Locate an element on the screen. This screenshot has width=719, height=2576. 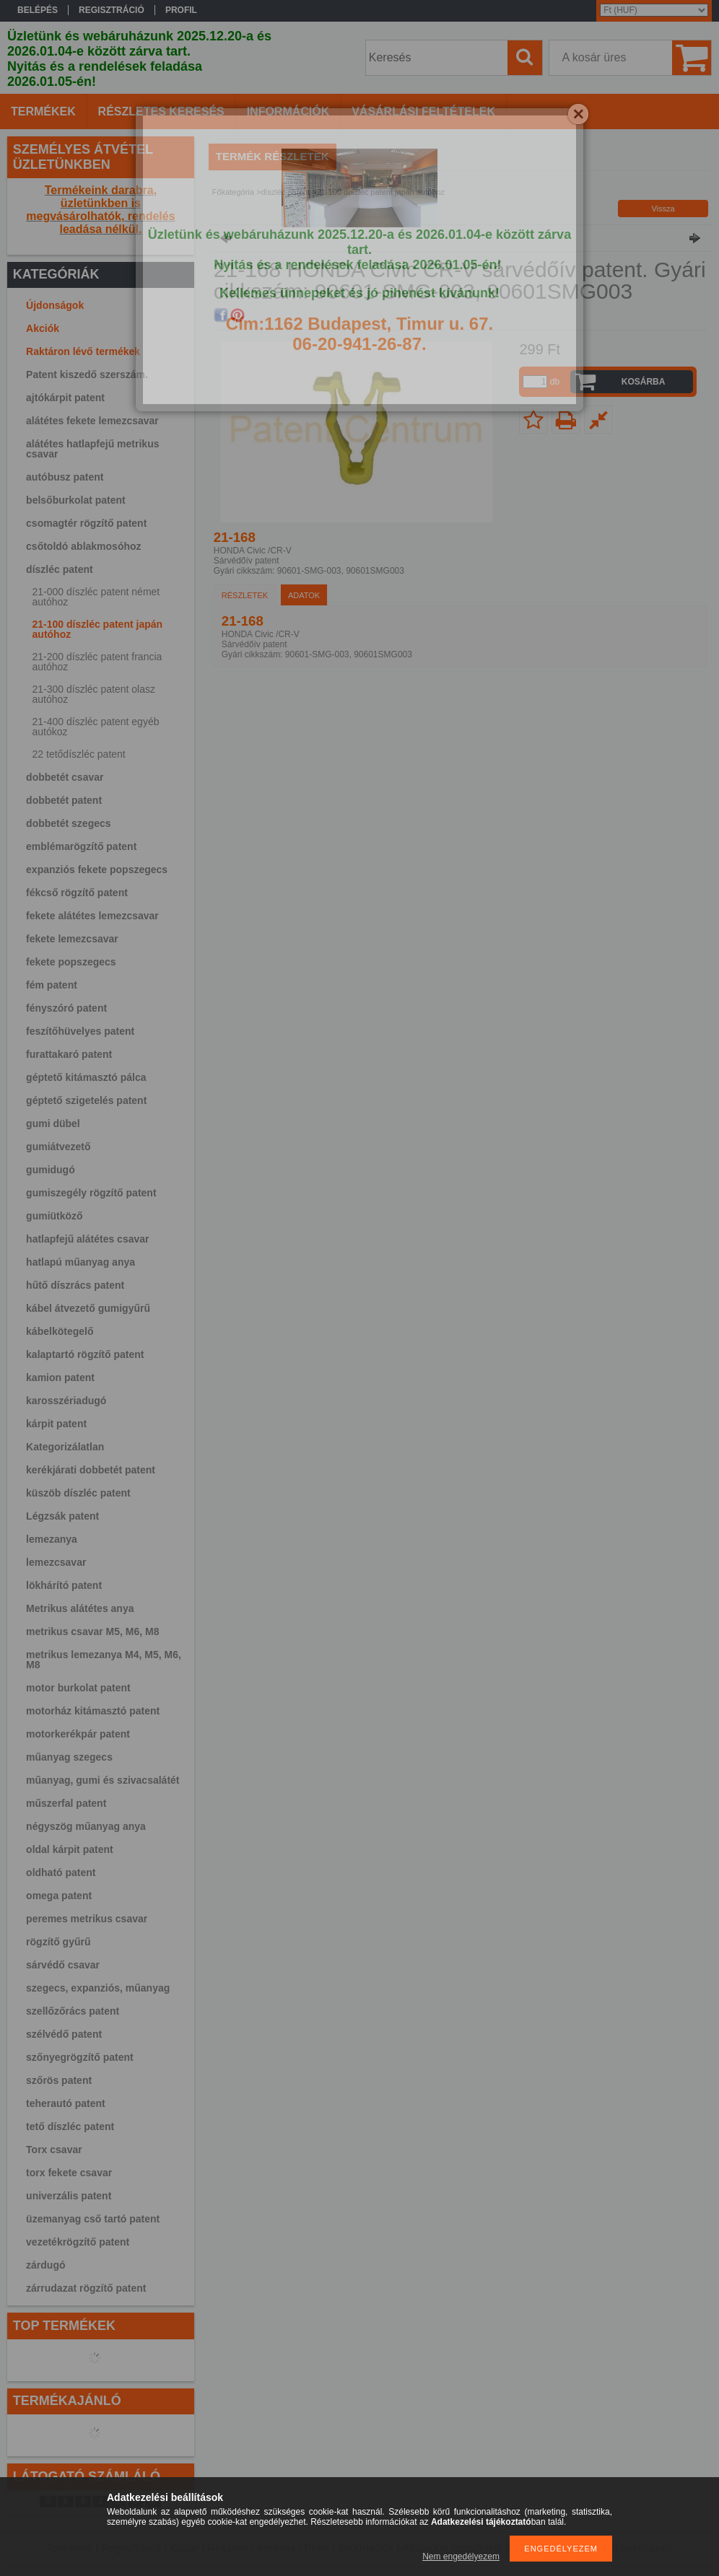
csőtoldó ablakmosóhoz is located at coordinates (83, 546).